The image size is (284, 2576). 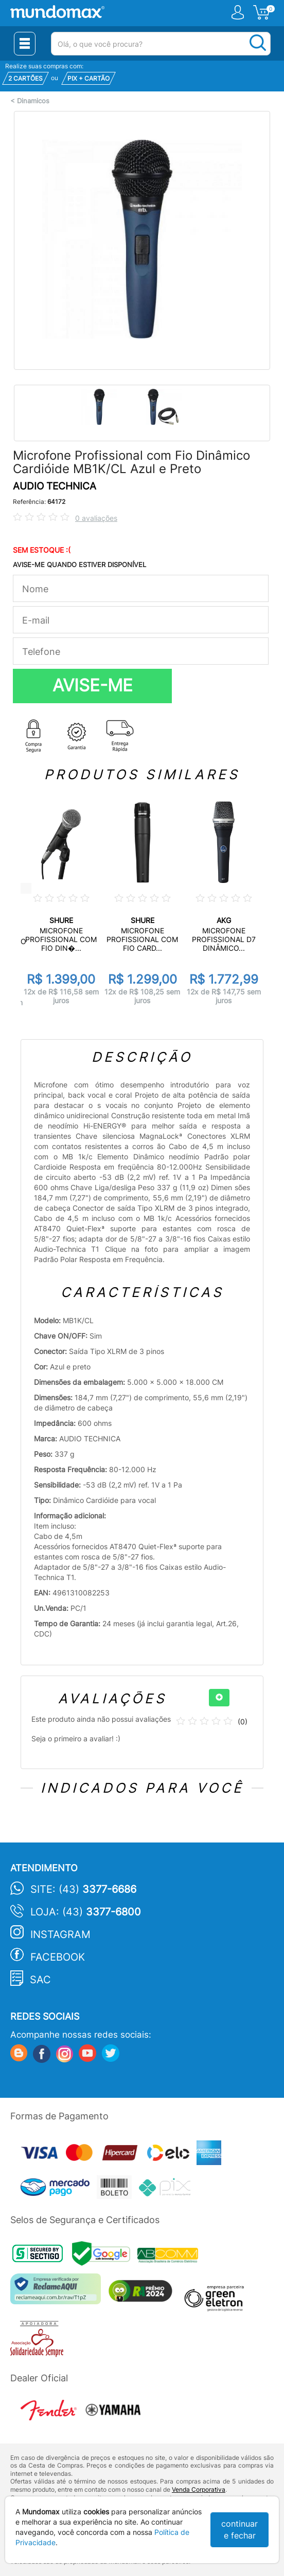 What do you see at coordinates (239, 2529) in the screenshot?
I see `continuar e fechar` at bounding box center [239, 2529].